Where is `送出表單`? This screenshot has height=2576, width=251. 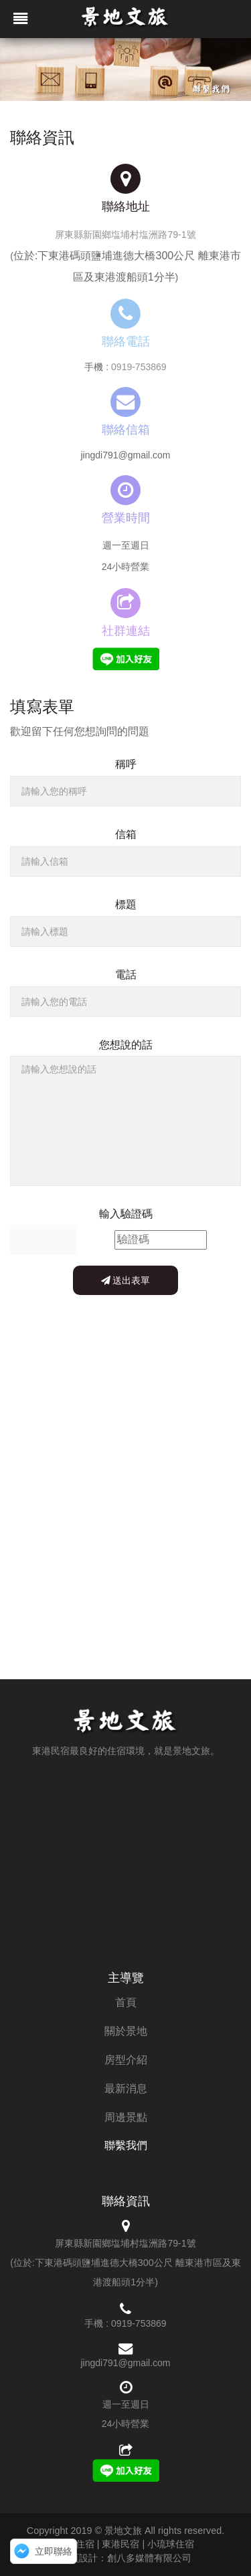 送出表單 is located at coordinates (126, 1280).